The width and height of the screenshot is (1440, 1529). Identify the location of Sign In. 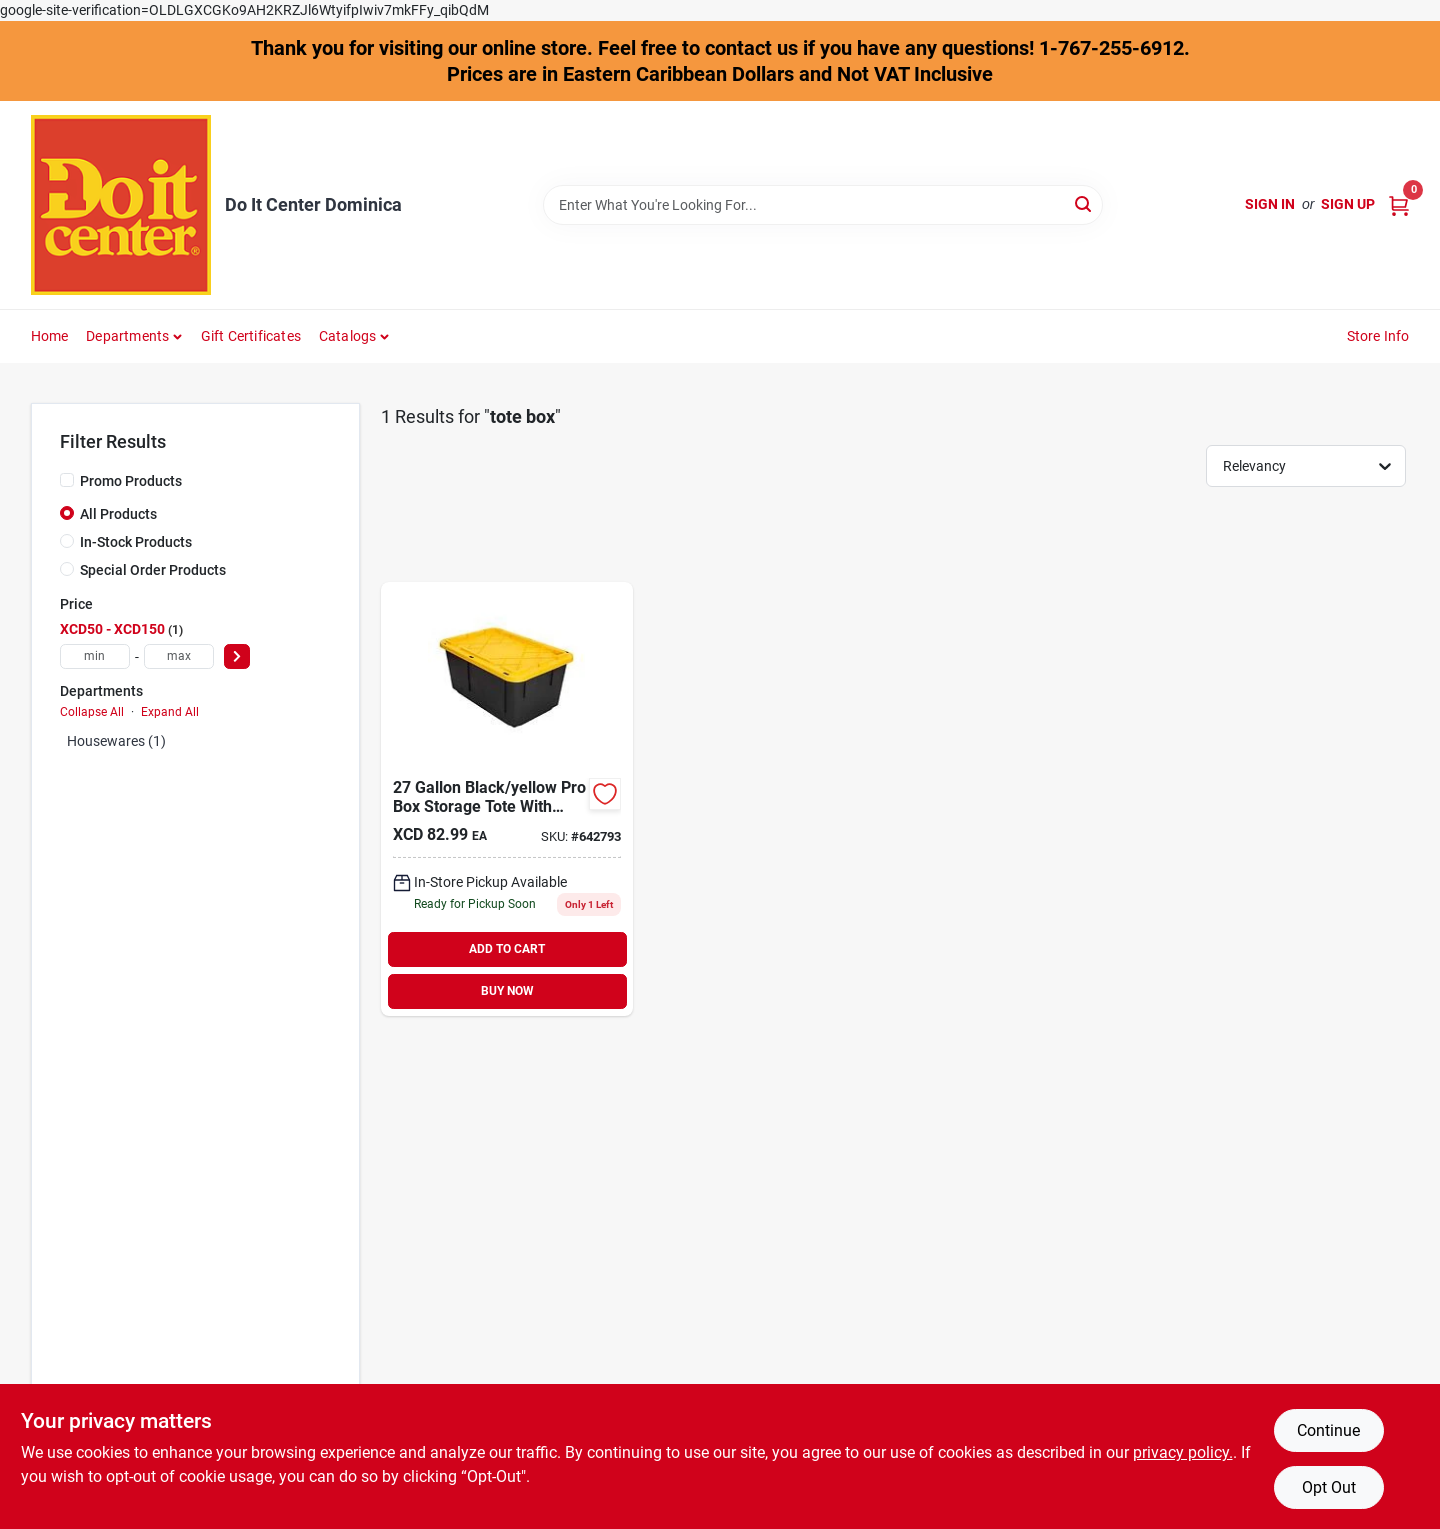
(1270, 204).